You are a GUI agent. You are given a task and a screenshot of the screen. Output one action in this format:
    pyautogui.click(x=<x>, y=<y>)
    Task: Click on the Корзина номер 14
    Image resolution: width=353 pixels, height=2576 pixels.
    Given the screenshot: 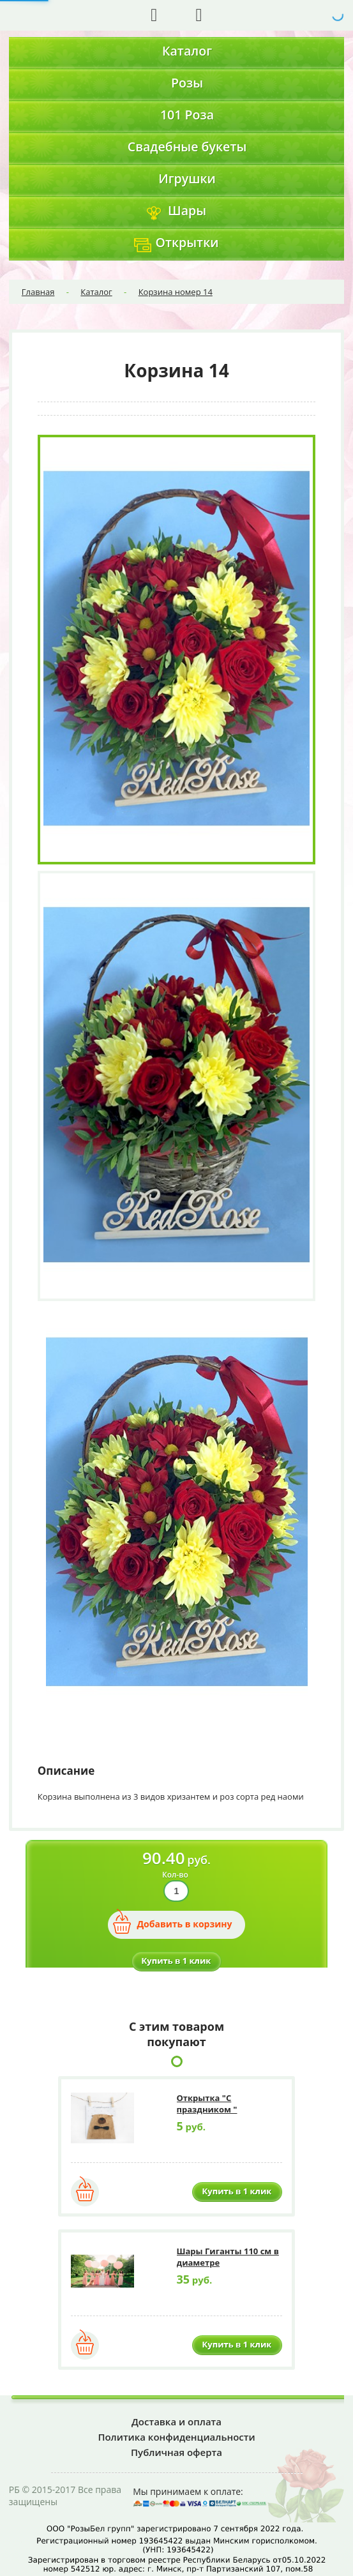 What is the action you would take?
    pyautogui.click(x=176, y=292)
    